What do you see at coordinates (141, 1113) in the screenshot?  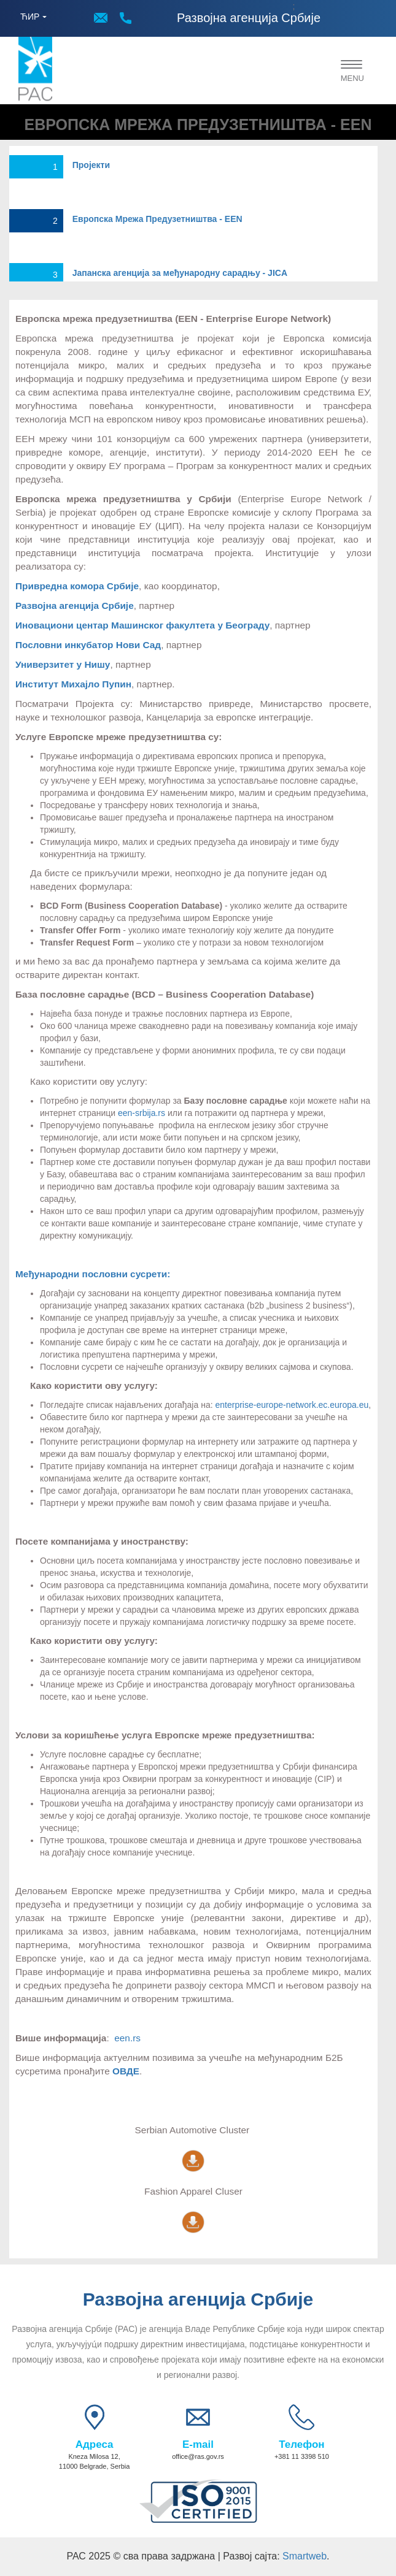 I see `een-srbija.rs` at bounding box center [141, 1113].